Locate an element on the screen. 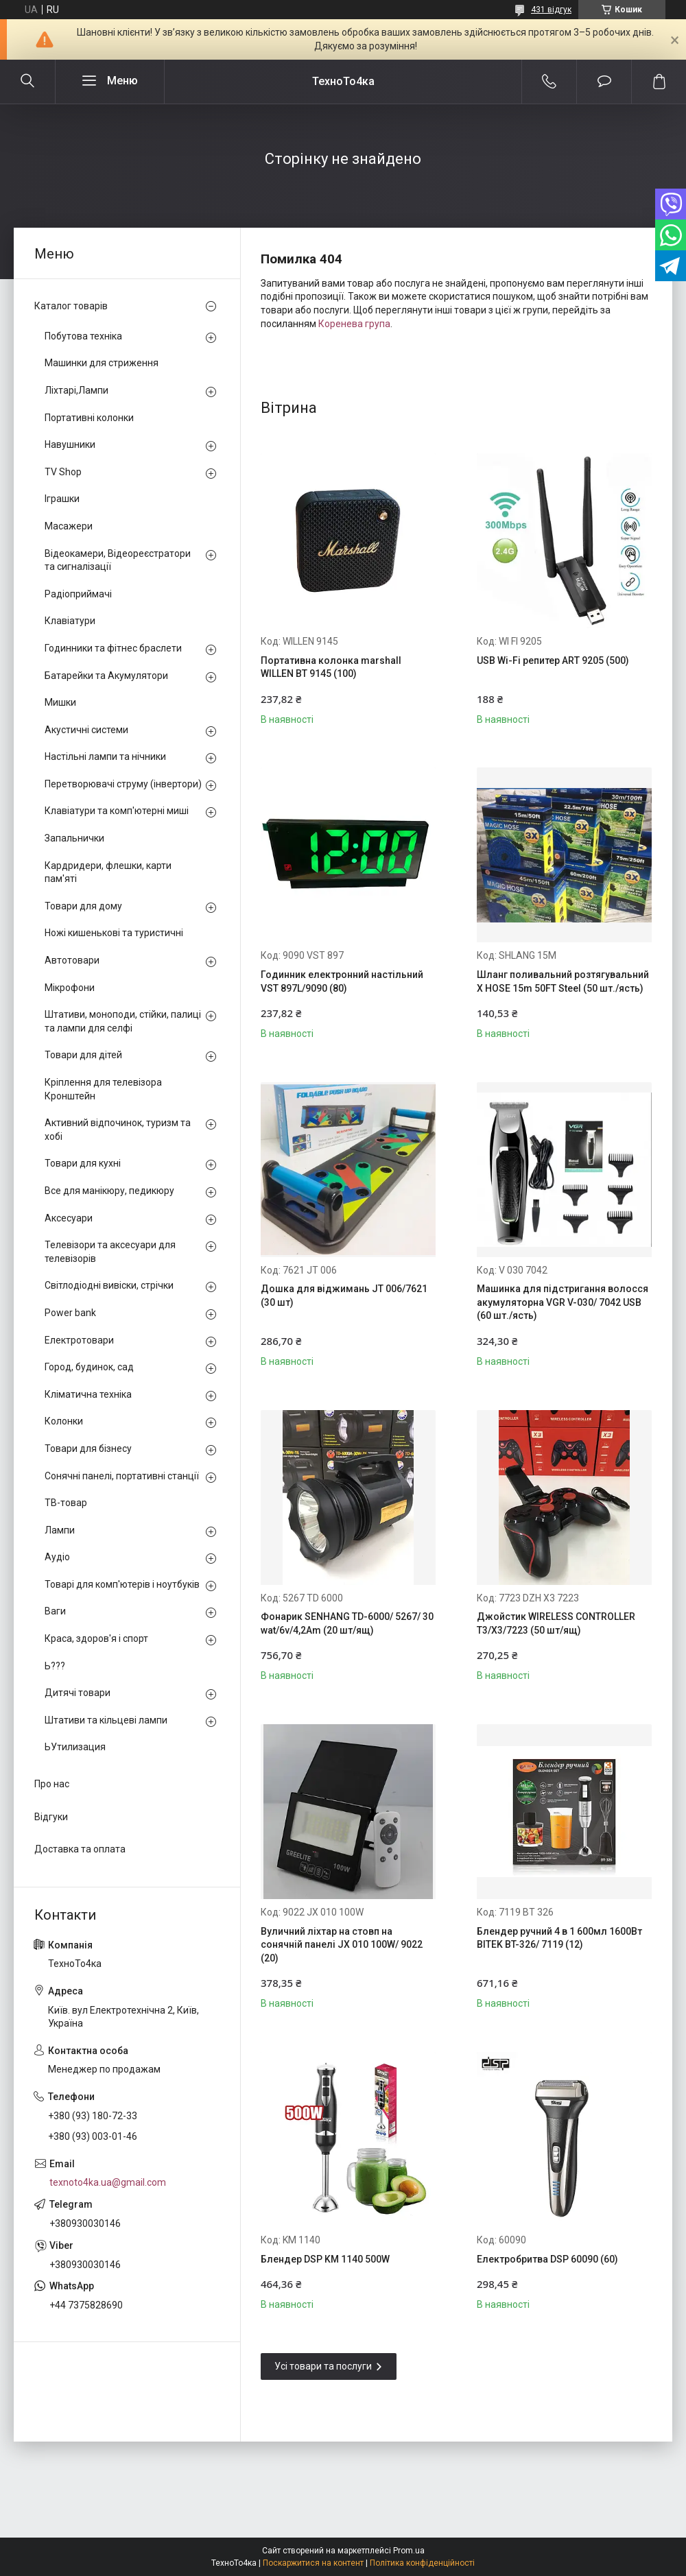  Штативи, моноподи, стійки, палиці та лампи для селфі is located at coordinates (123, 1021).